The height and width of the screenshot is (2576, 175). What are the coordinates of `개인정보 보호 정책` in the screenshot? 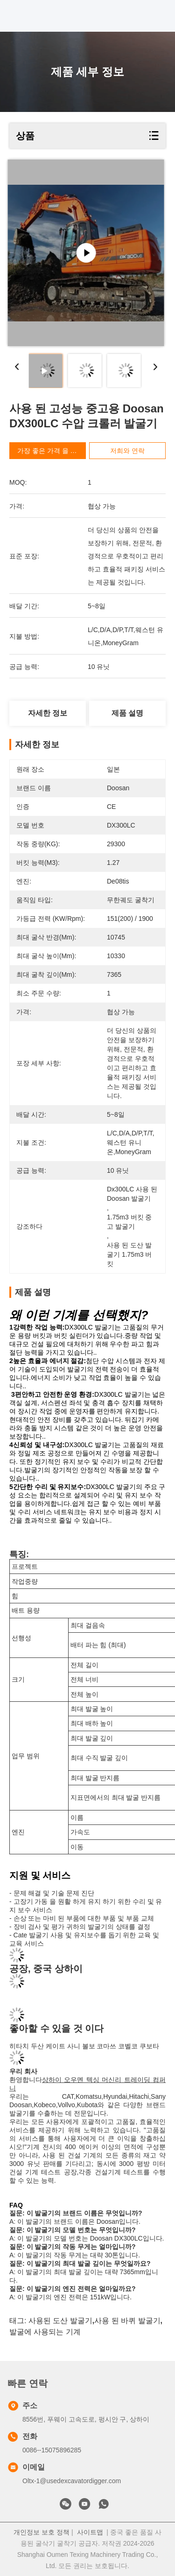 It's located at (42, 2532).